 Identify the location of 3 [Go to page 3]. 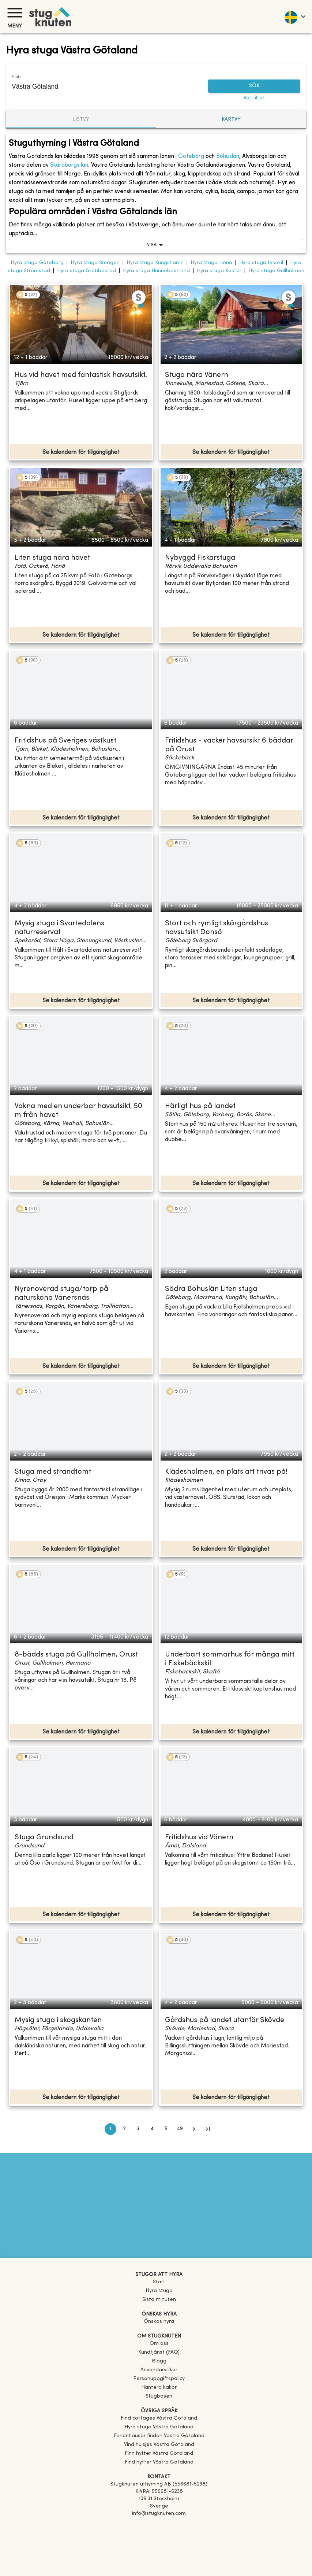
(138, 2129).